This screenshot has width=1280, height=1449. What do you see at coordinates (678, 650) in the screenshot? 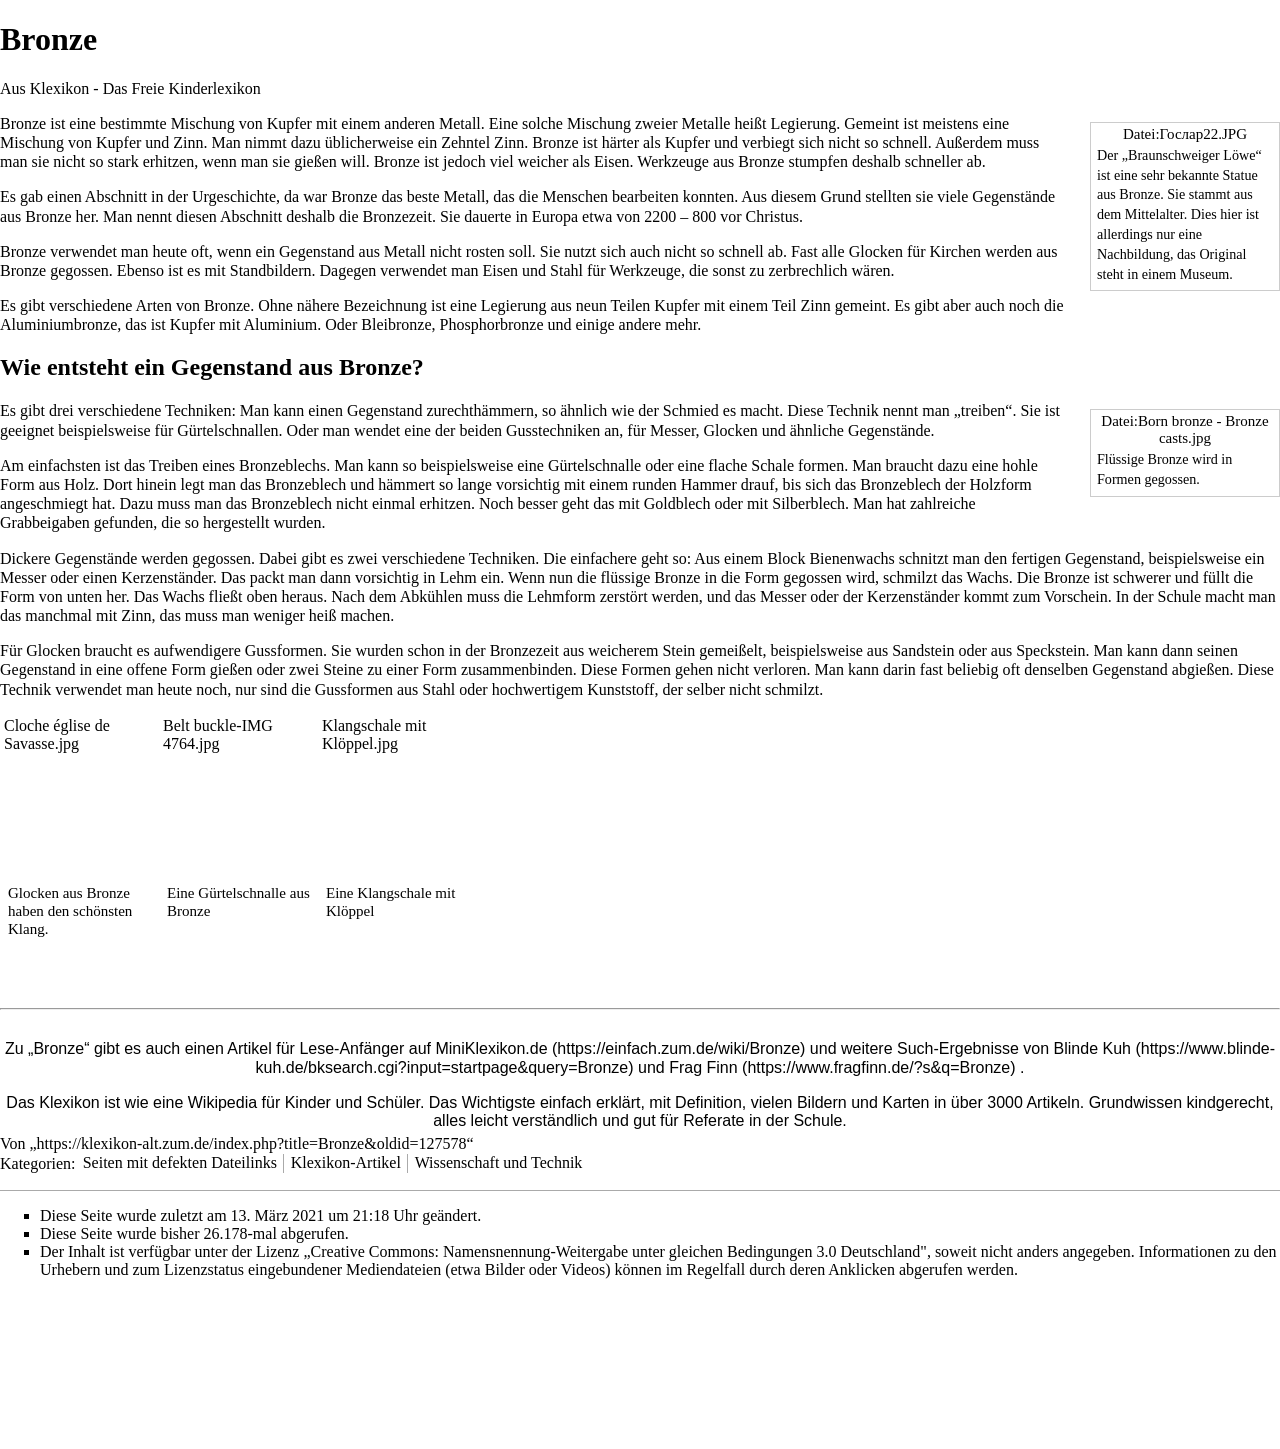
I see `Stein` at bounding box center [678, 650].